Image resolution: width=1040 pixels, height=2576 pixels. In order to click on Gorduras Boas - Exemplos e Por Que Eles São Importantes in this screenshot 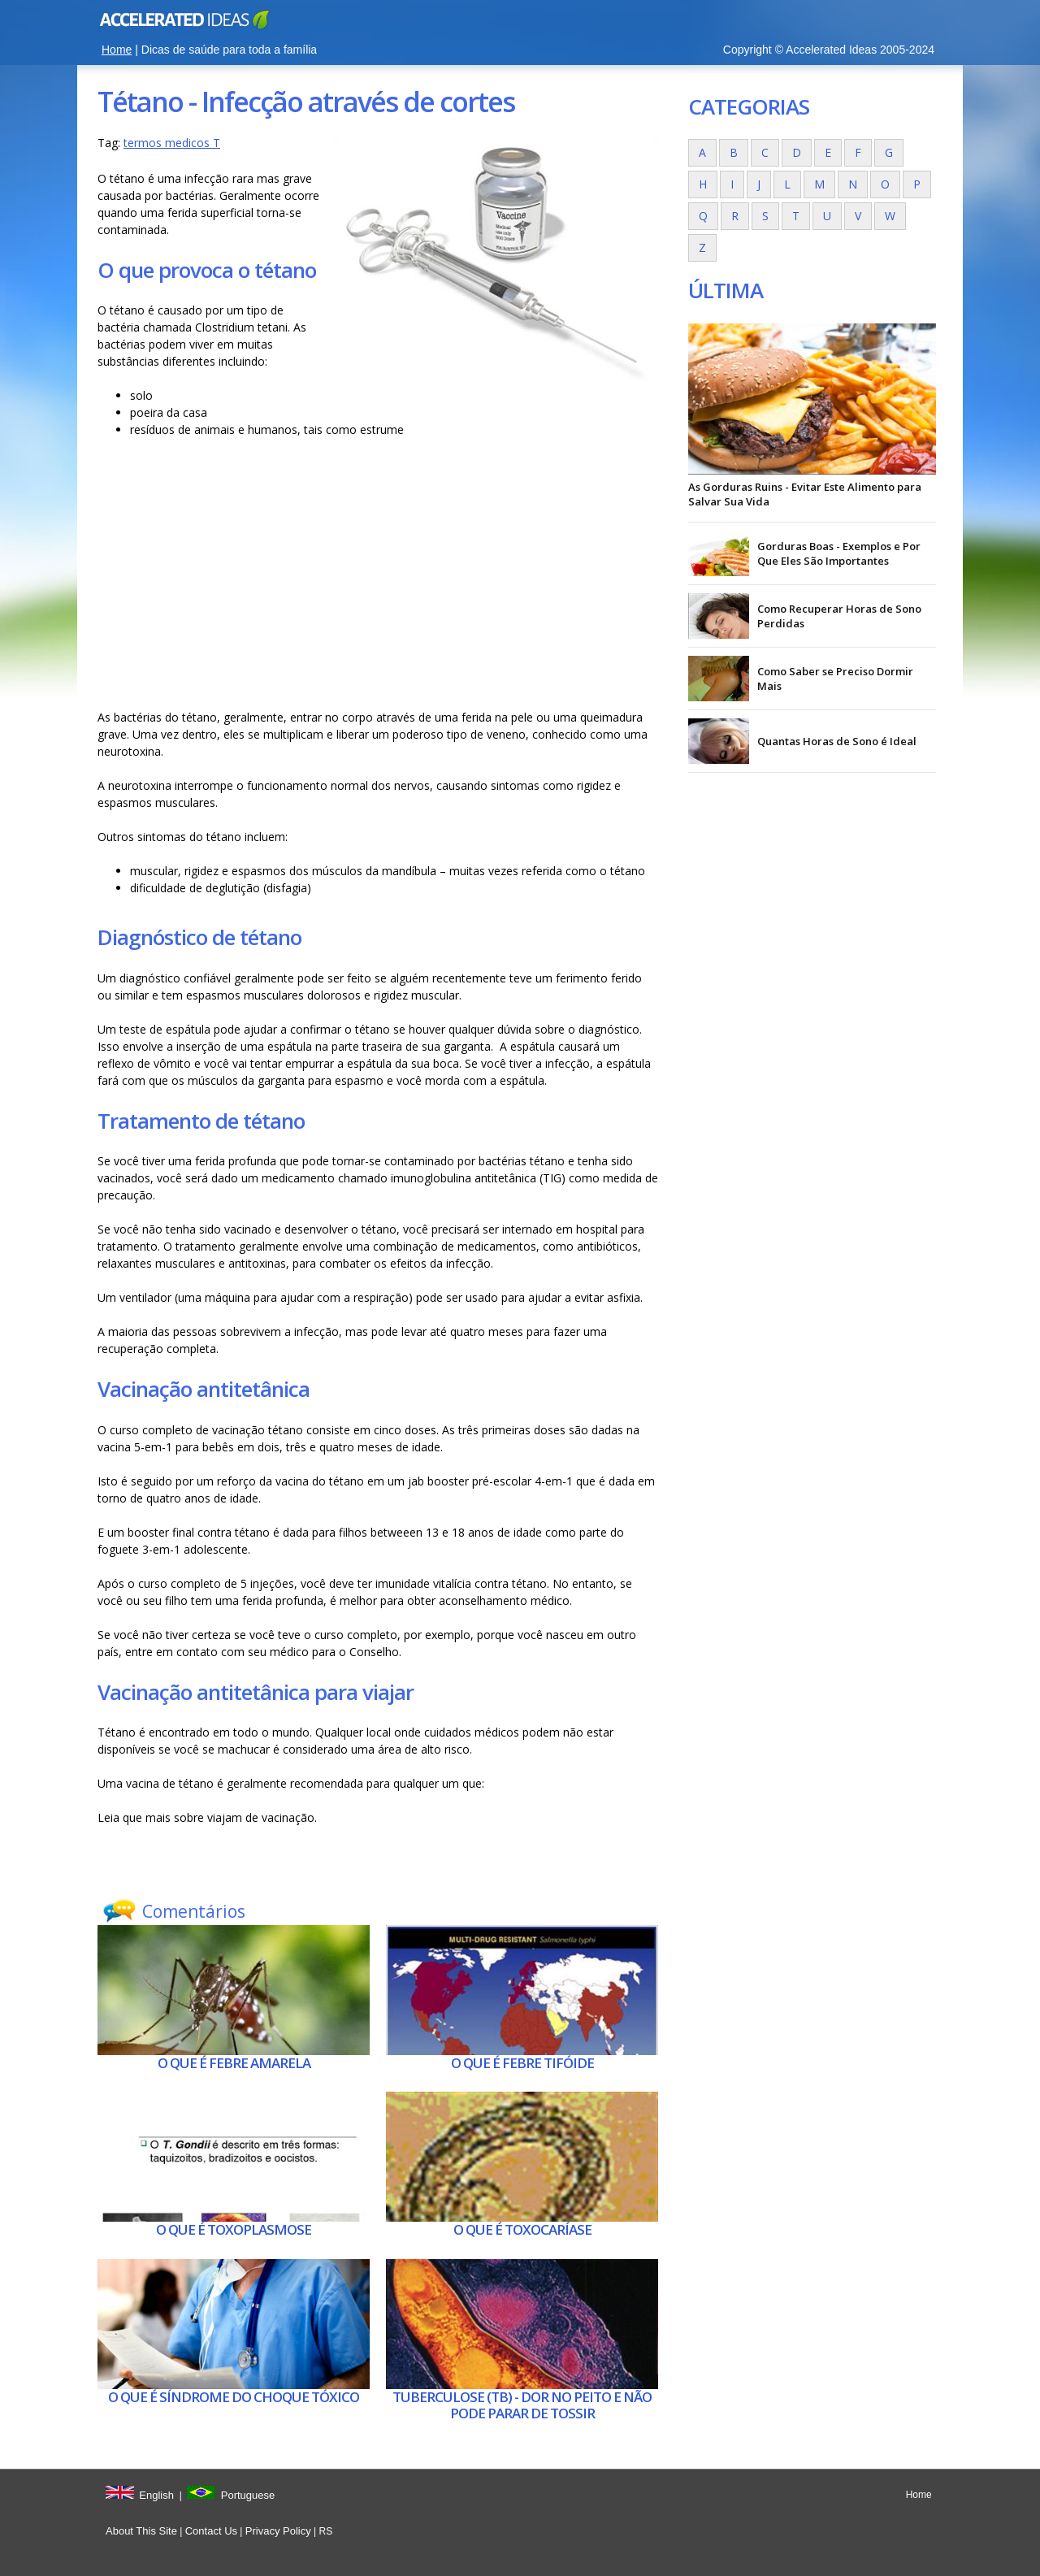, I will do `click(839, 553)`.